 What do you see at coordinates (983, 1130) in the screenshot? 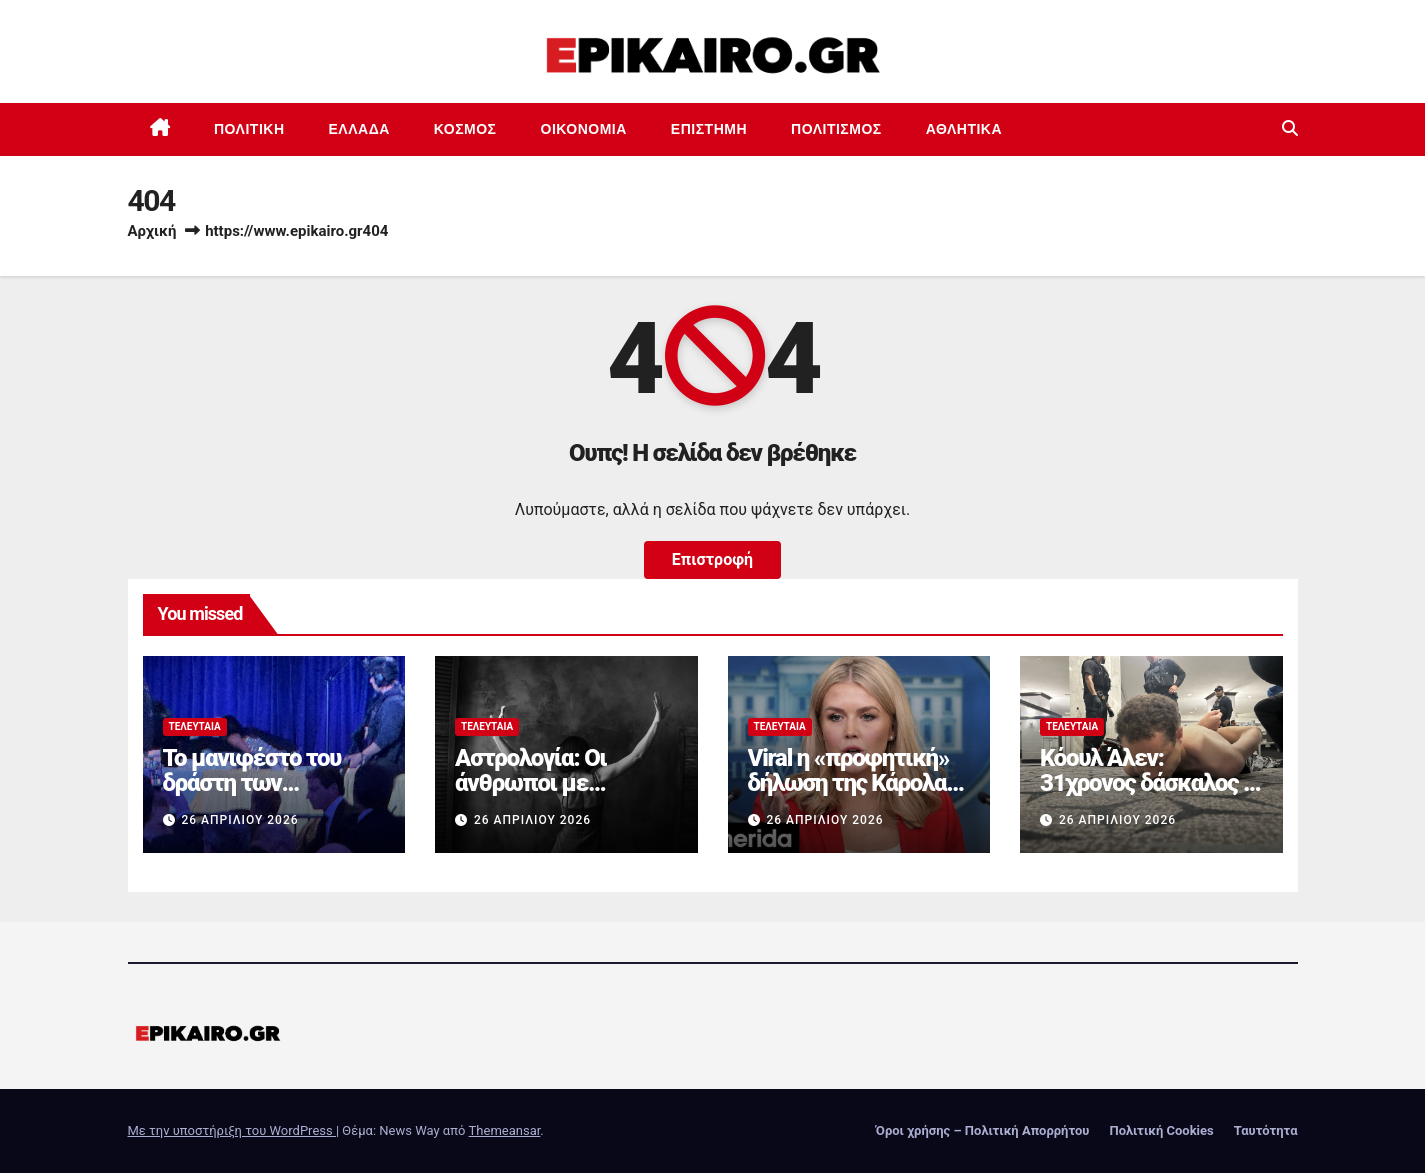
I see `Όροι χρήσης – Πολιτική Απορρήτου` at bounding box center [983, 1130].